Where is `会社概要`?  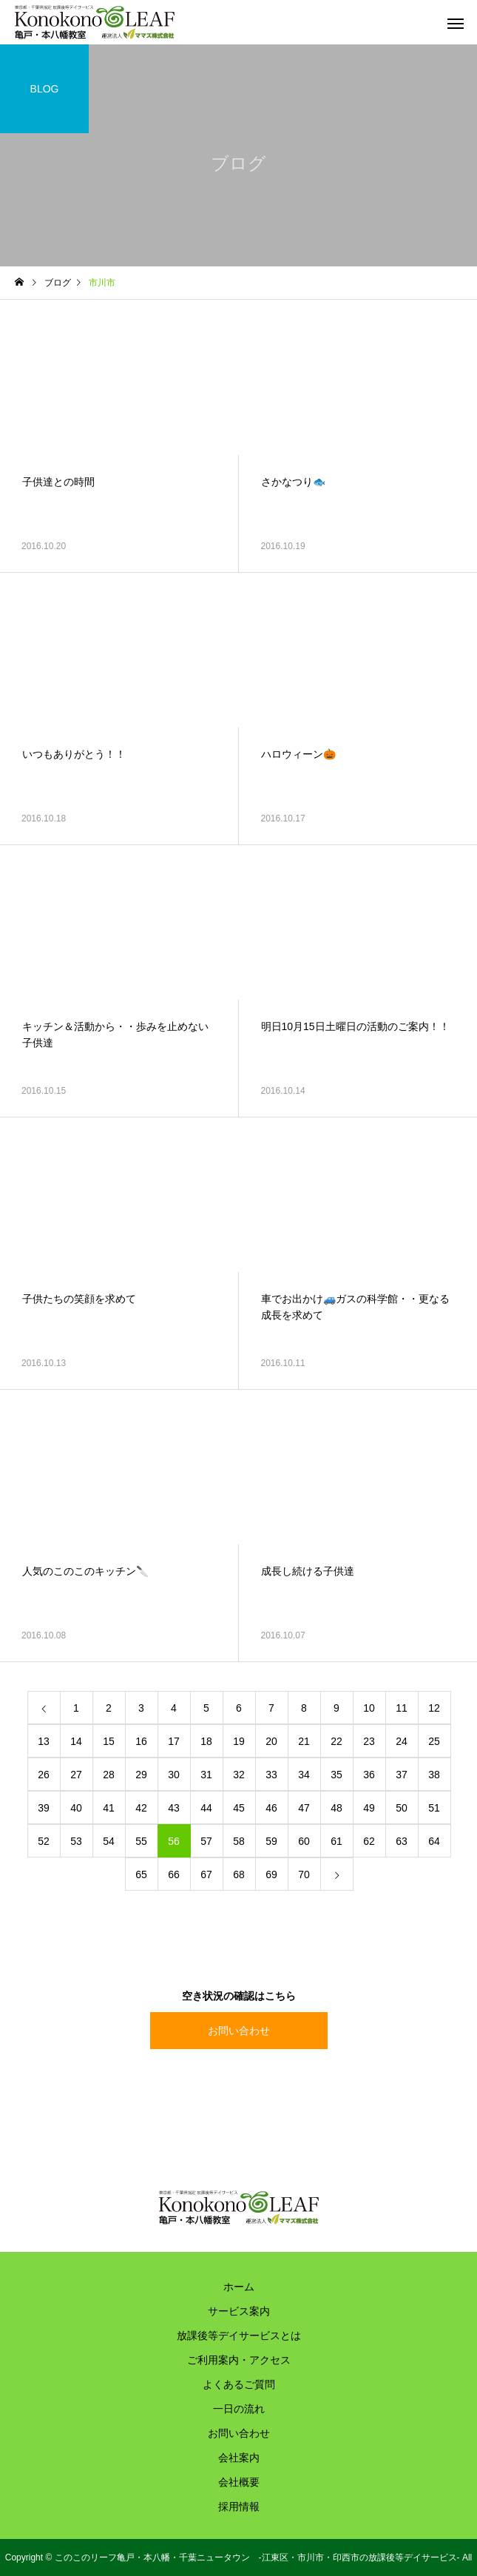
会社概要 is located at coordinates (239, 2482).